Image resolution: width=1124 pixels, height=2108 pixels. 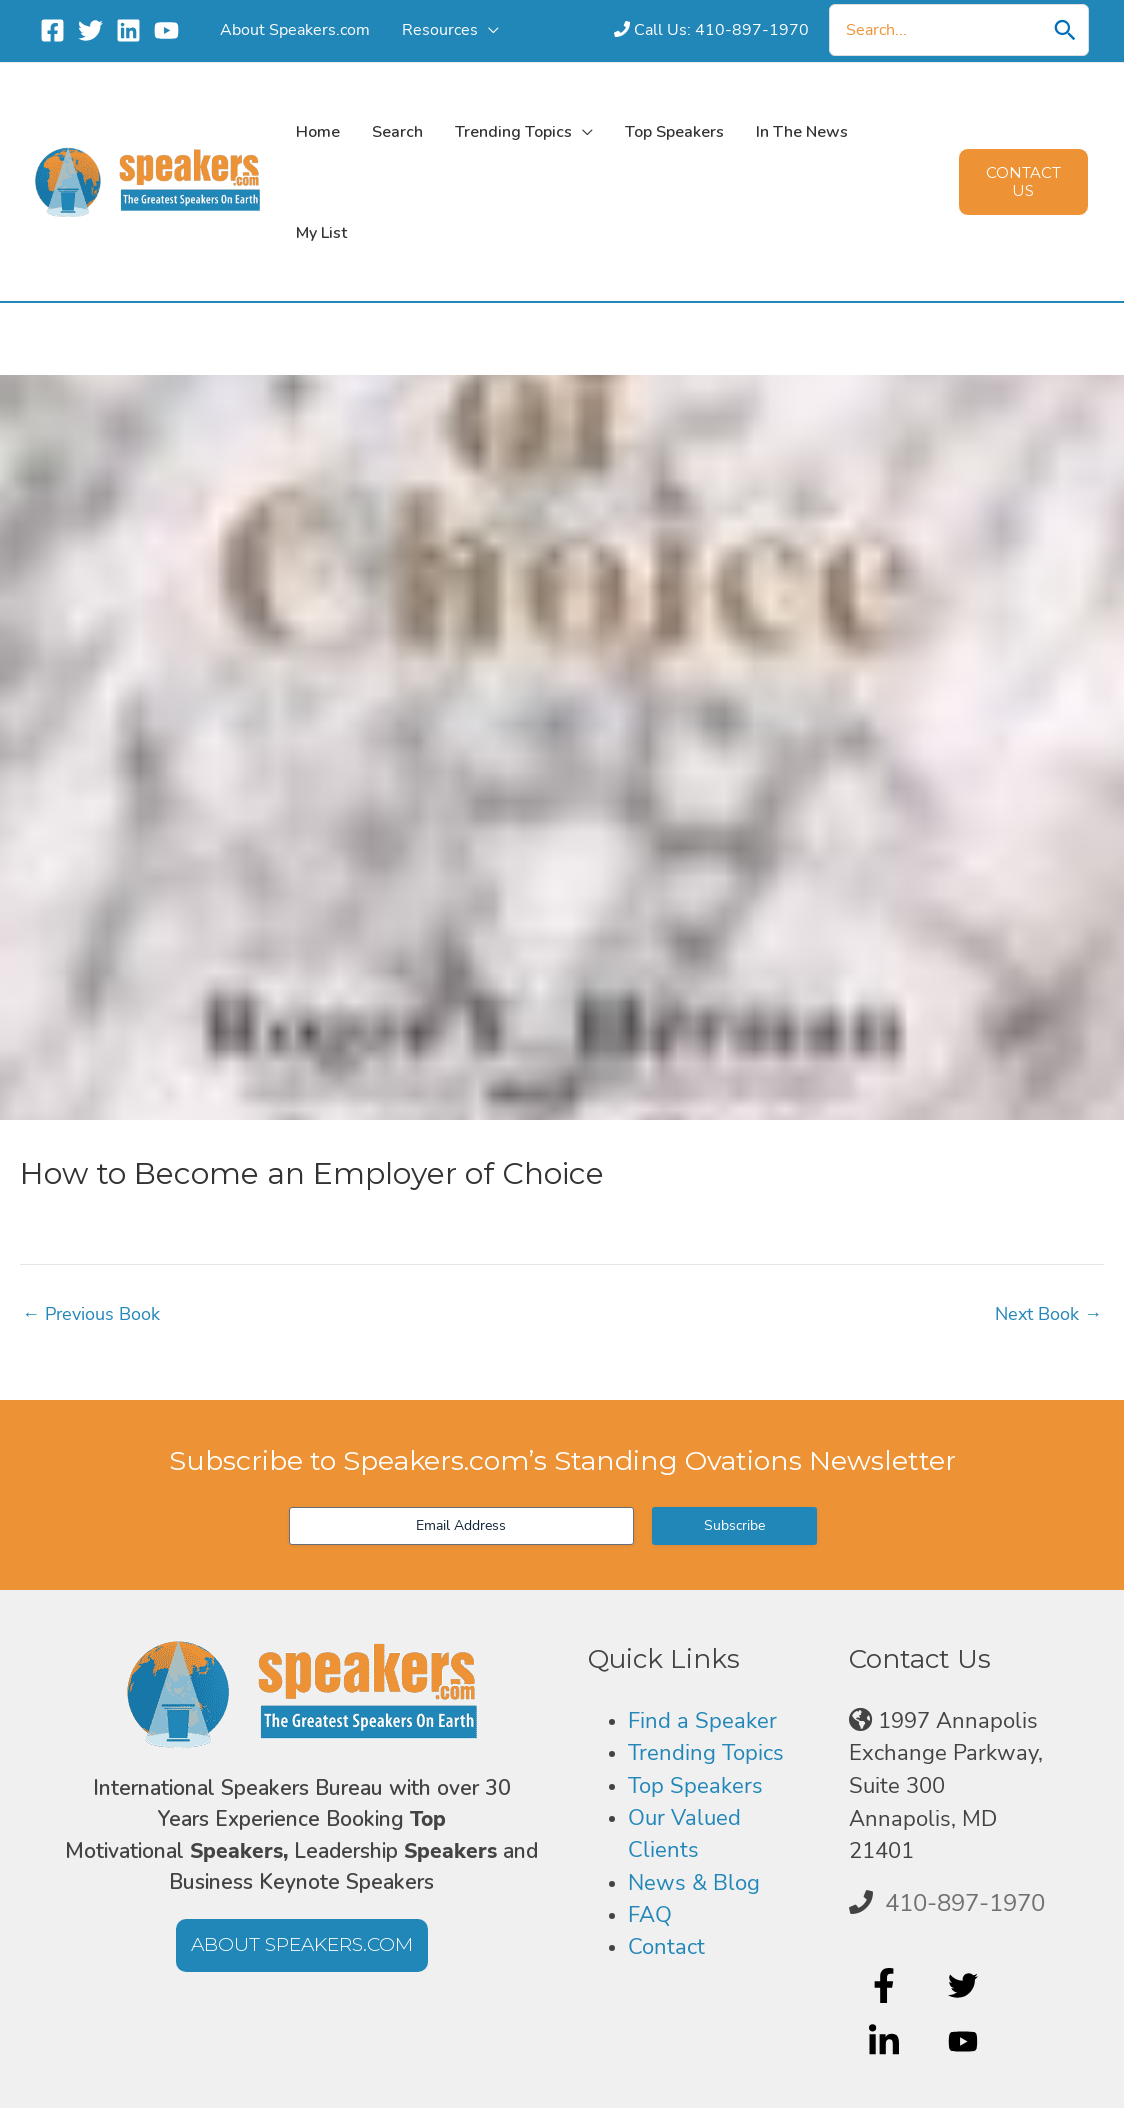 What do you see at coordinates (1023, 182) in the screenshot?
I see `[button]` at bounding box center [1023, 182].